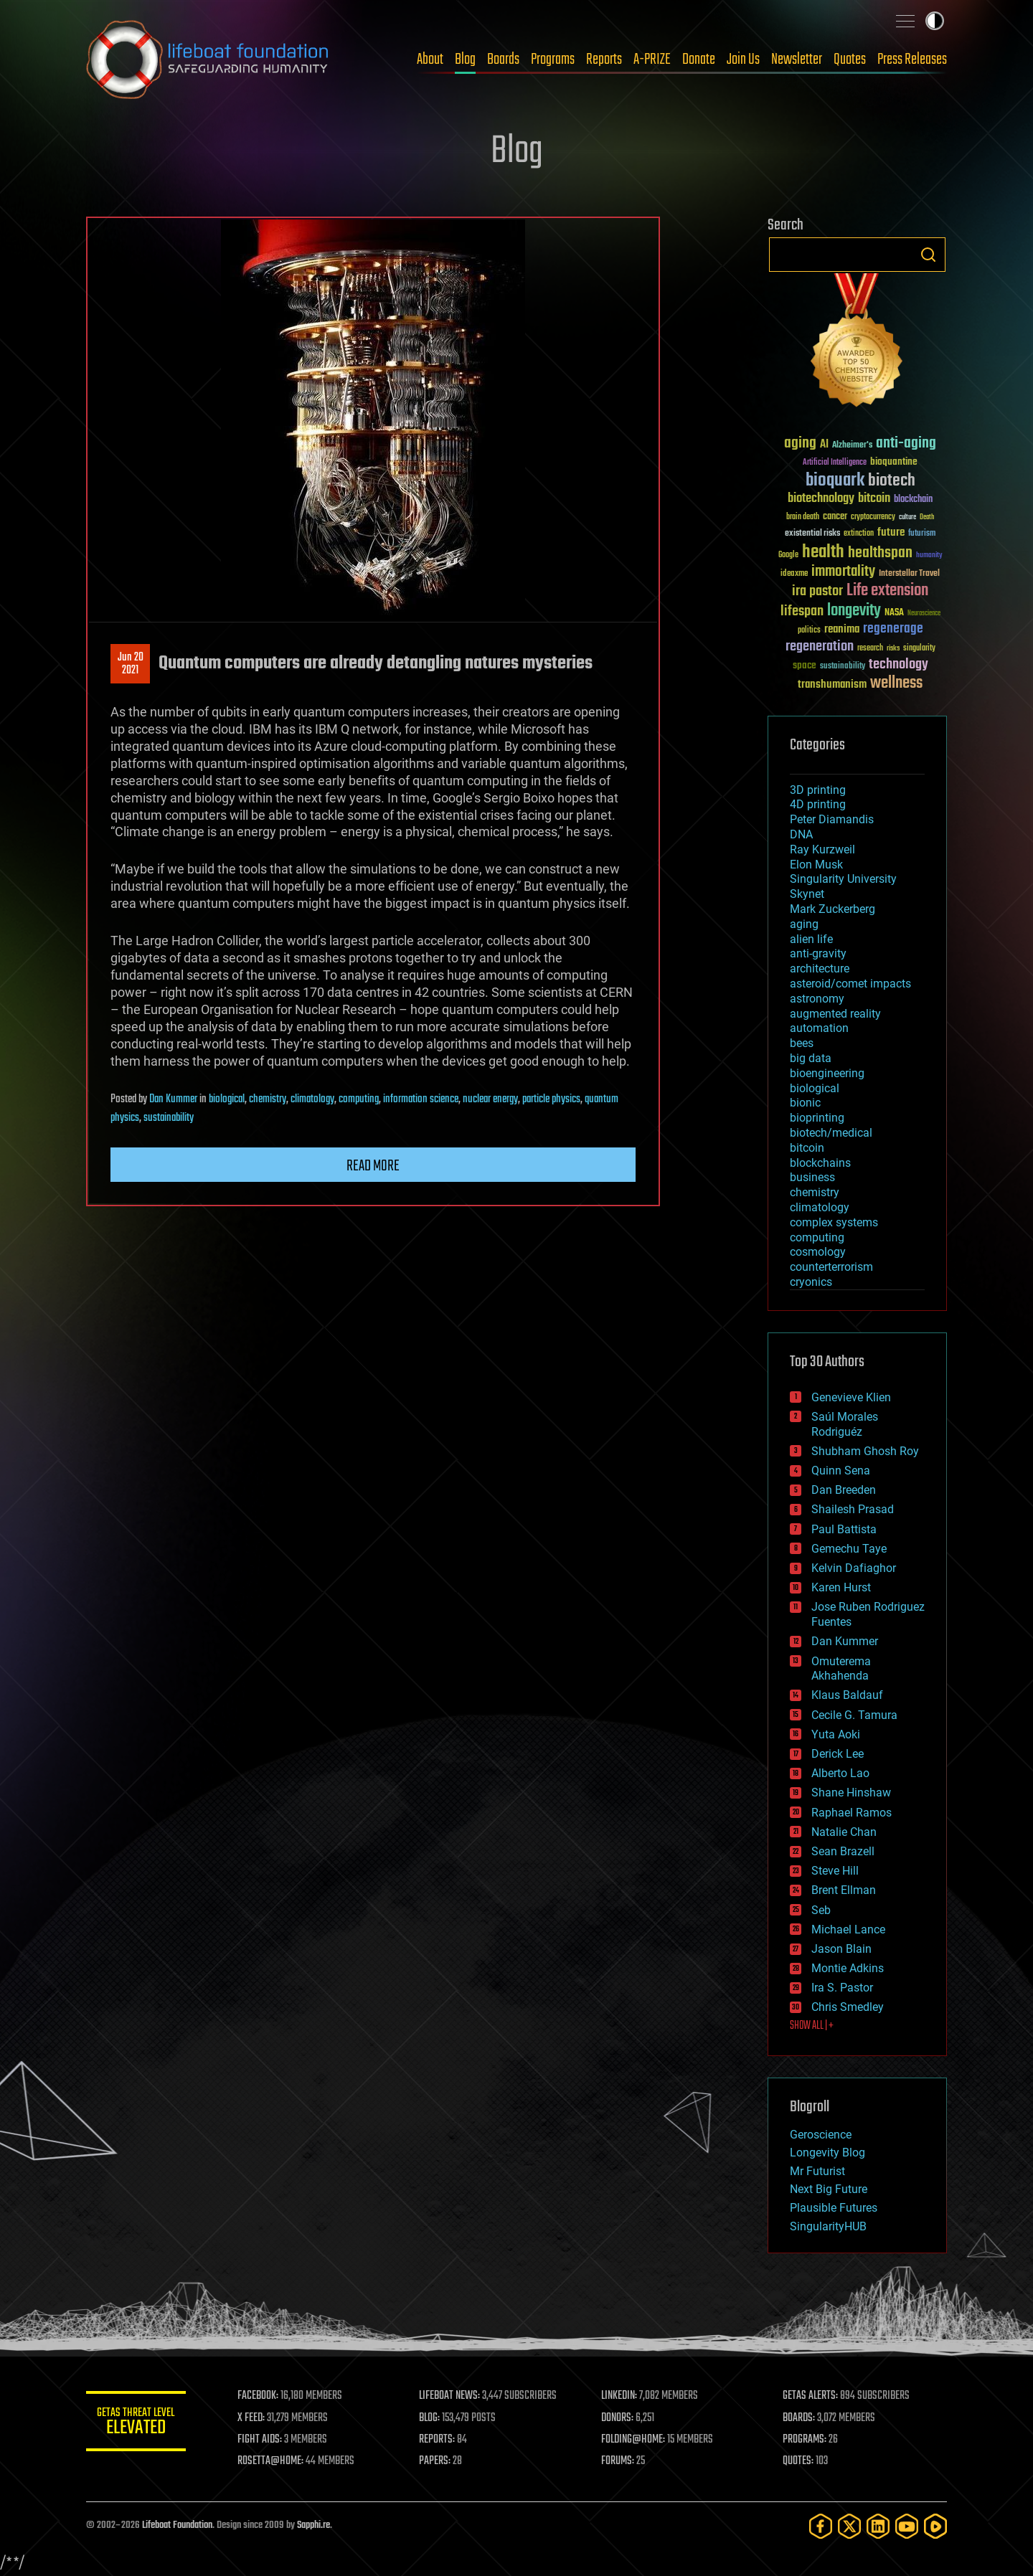 This screenshot has width=1033, height=2576. What do you see at coordinates (843, 1890) in the screenshot?
I see `Brent Ellman` at bounding box center [843, 1890].